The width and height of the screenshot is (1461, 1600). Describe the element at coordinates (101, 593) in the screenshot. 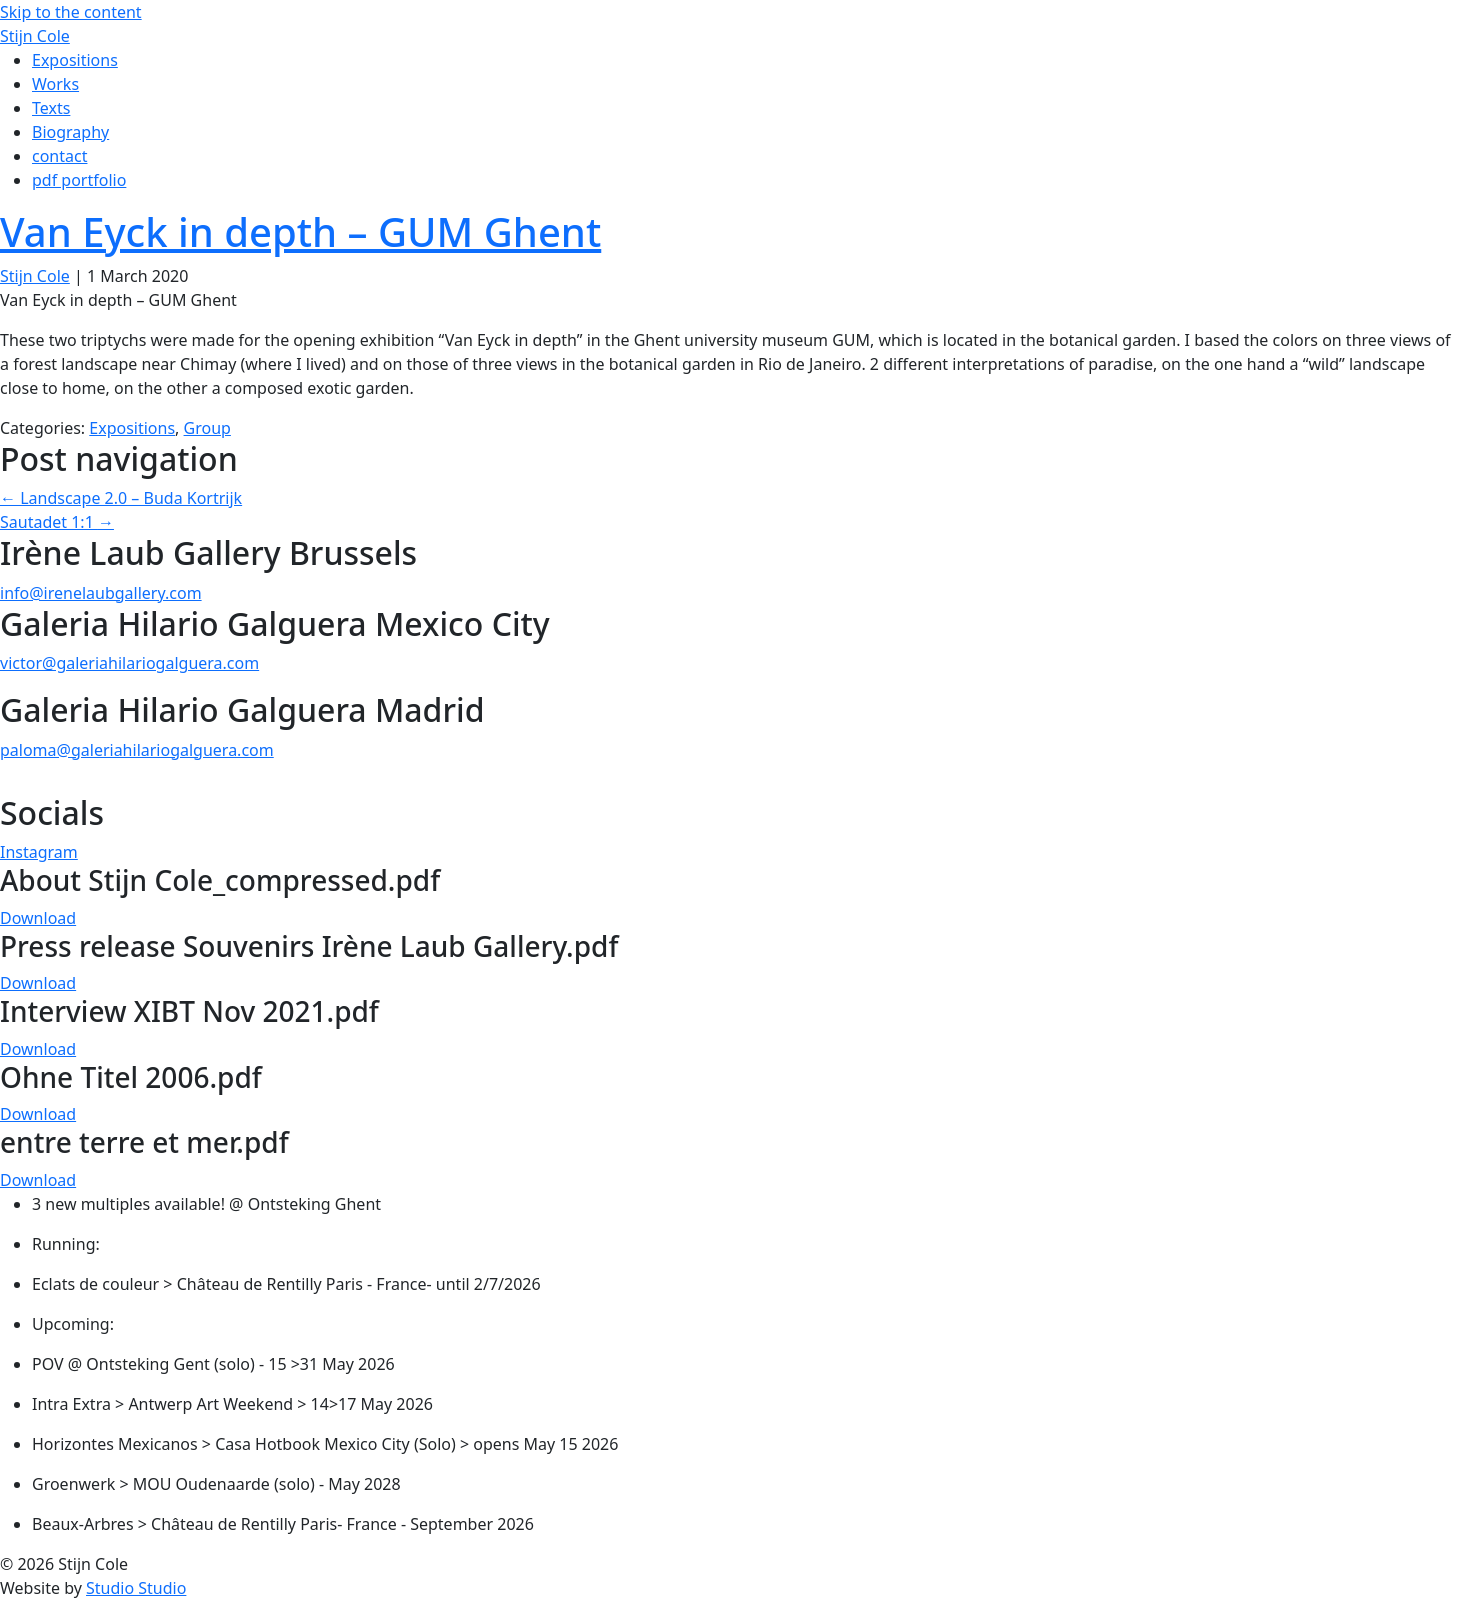

I see `info@irenelaubgallery.com` at that location.